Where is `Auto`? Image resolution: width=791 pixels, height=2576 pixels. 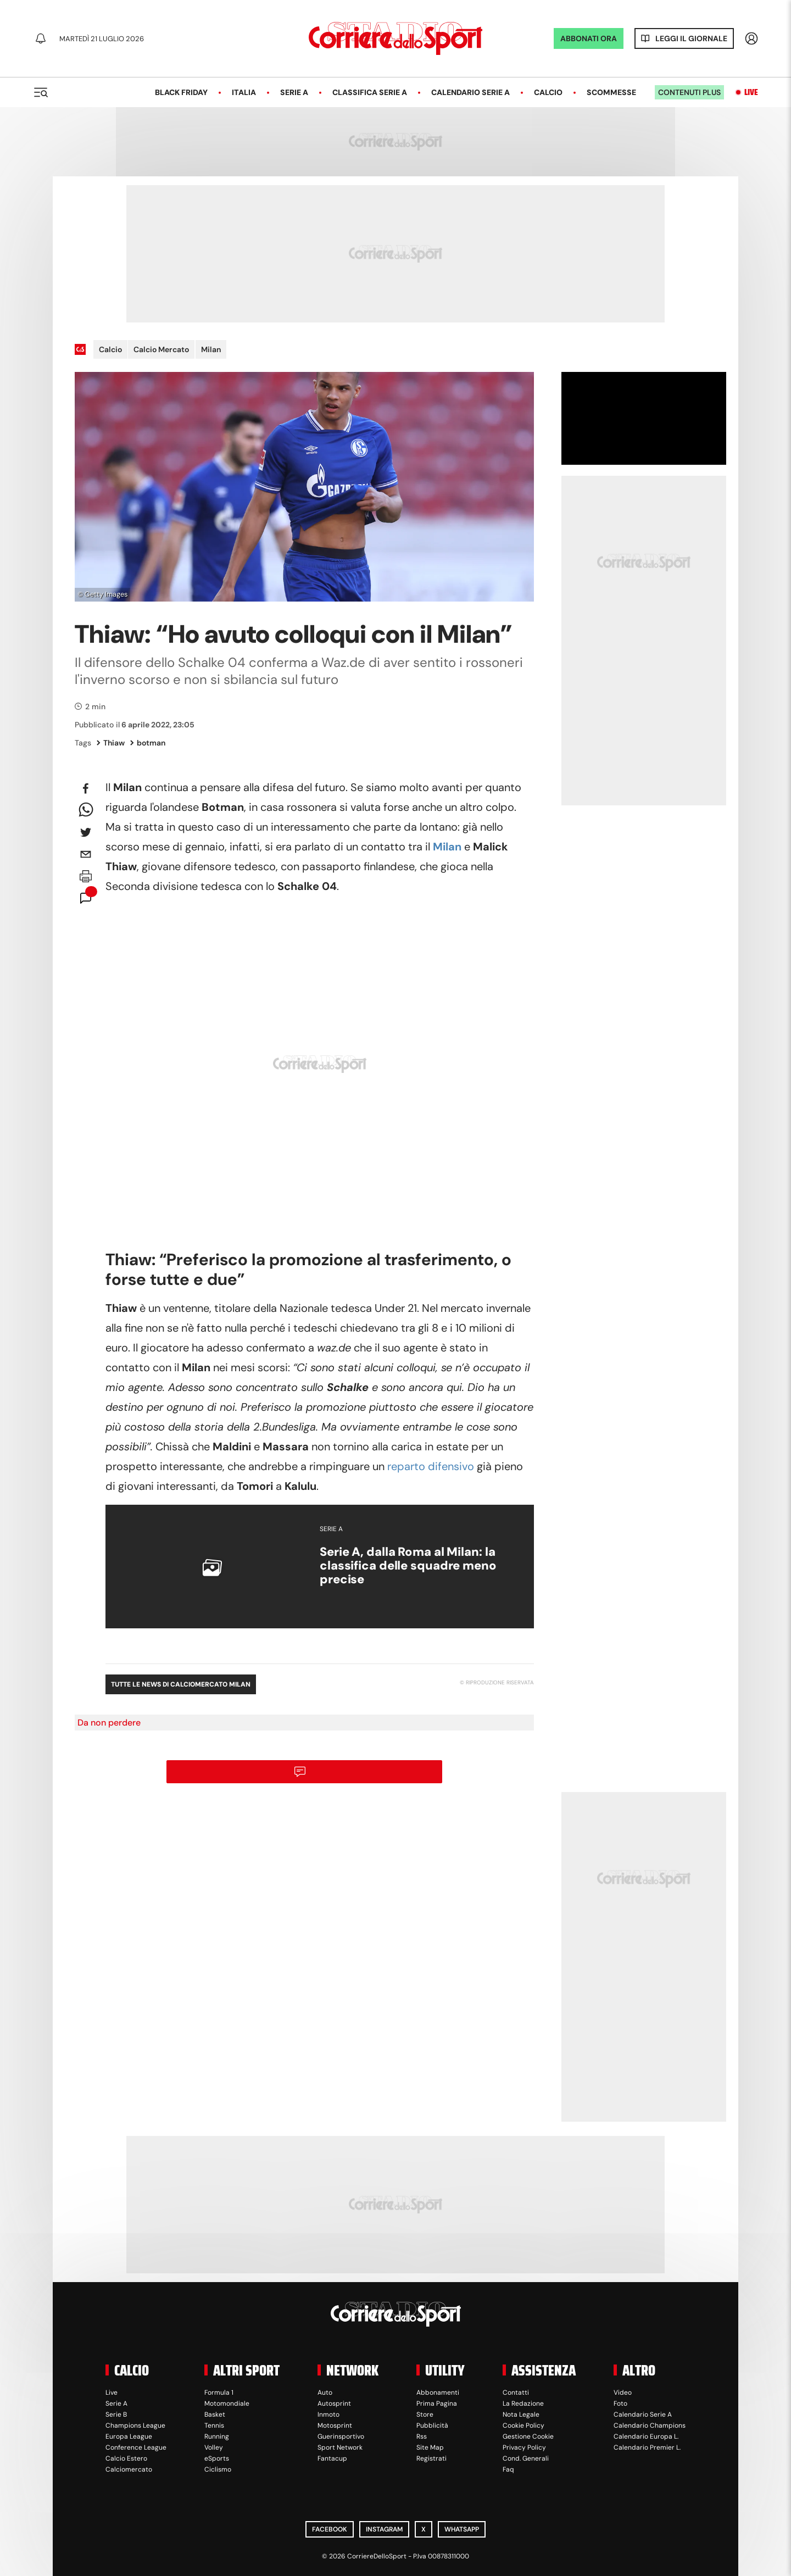 Auto is located at coordinates (324, 2392).